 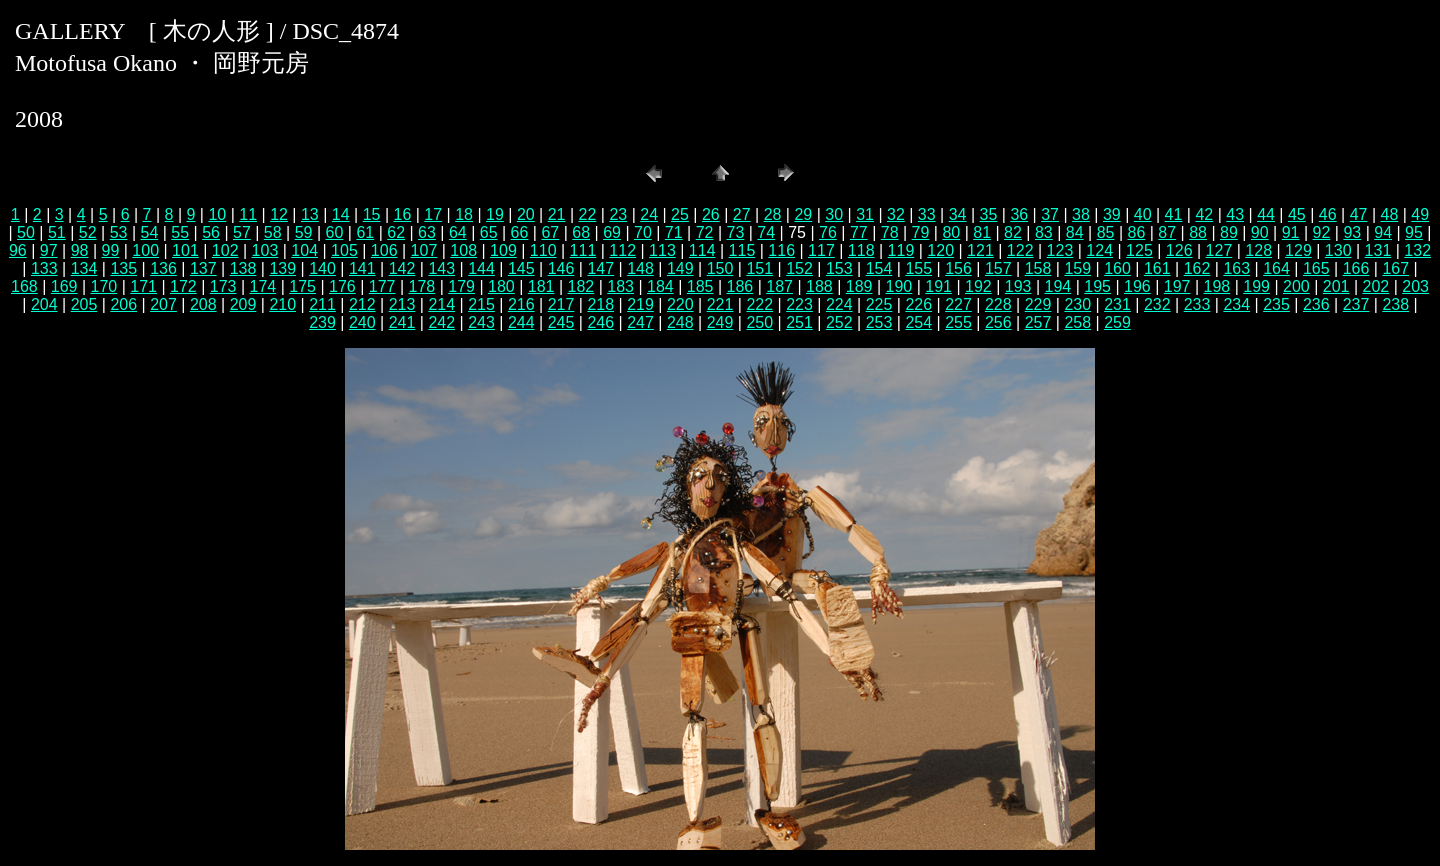 What do you see at coordinates (1020, 250) in the screenshot?
I see `122` at bounding box center [1020, 250].